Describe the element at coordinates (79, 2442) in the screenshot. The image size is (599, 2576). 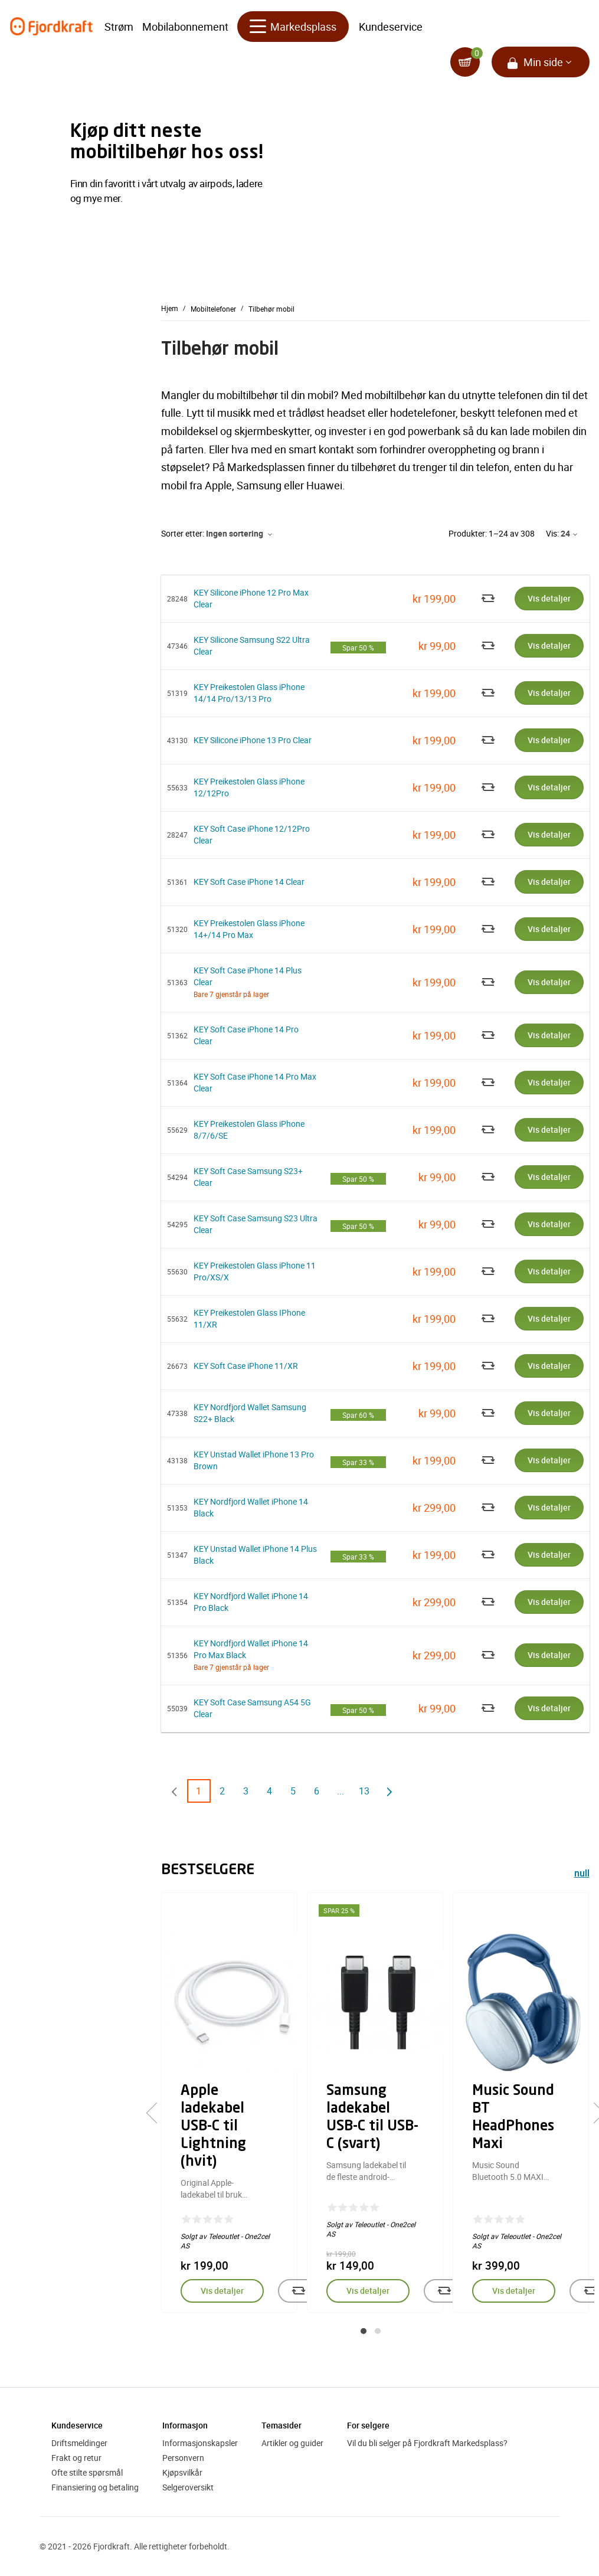
I see `Driftsmeldinger` at that location.